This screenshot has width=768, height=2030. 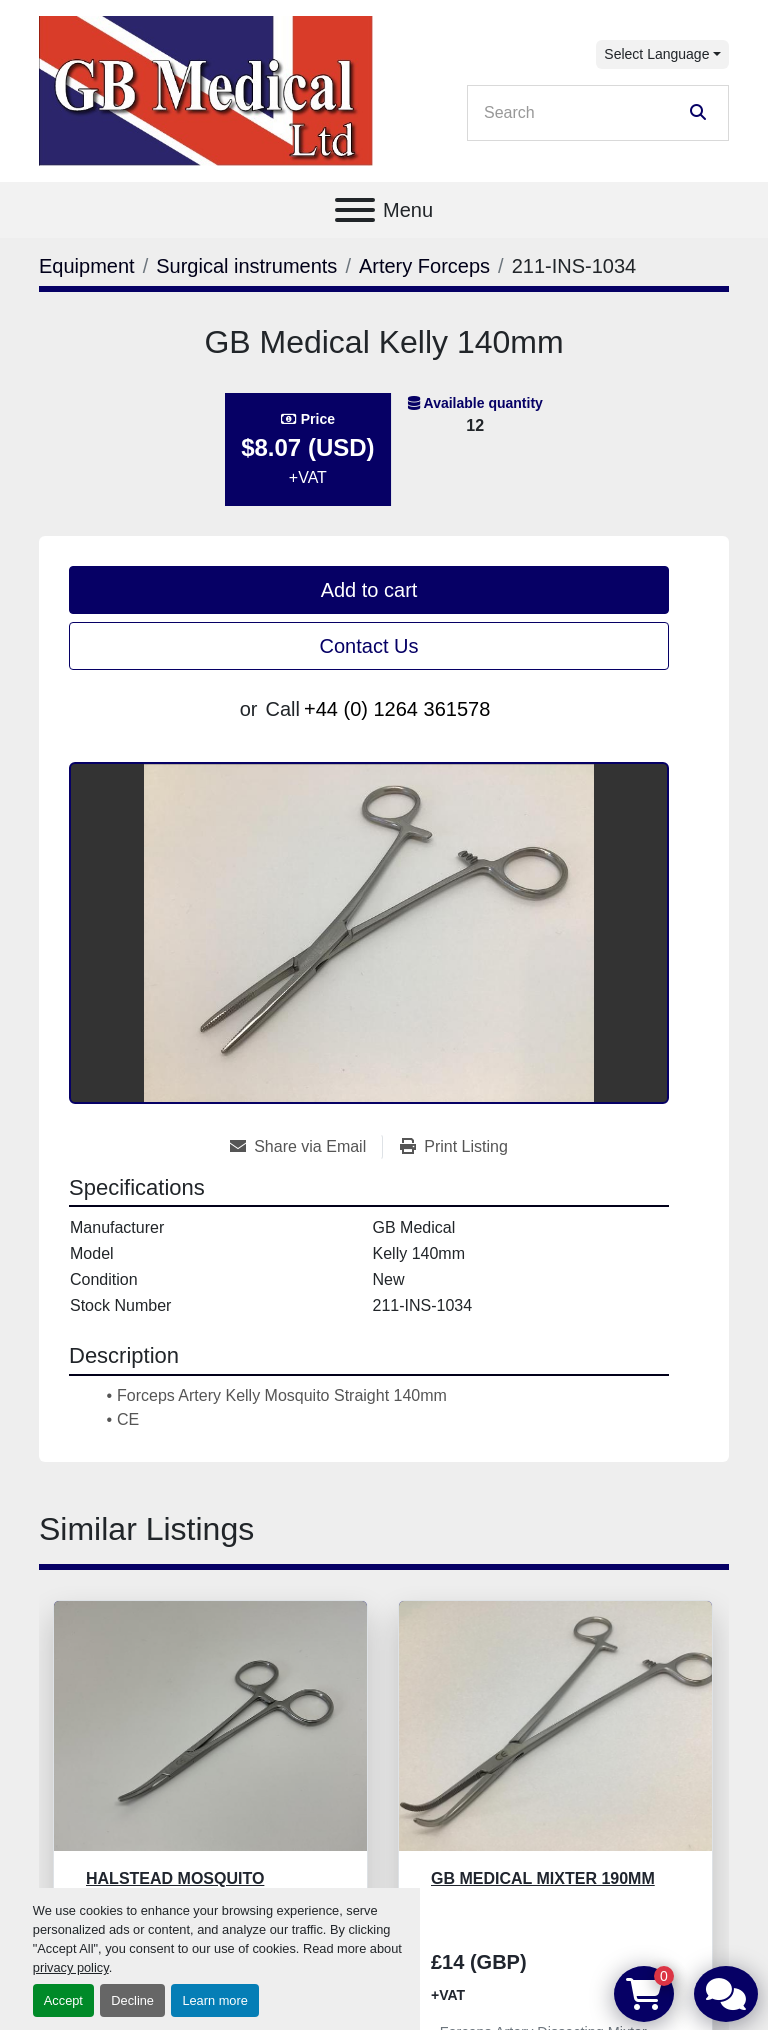 What do you see at coordinates (306, 1147) in the screenshot?
I see `[Share via Email]` at bounding box center [306, 1147].